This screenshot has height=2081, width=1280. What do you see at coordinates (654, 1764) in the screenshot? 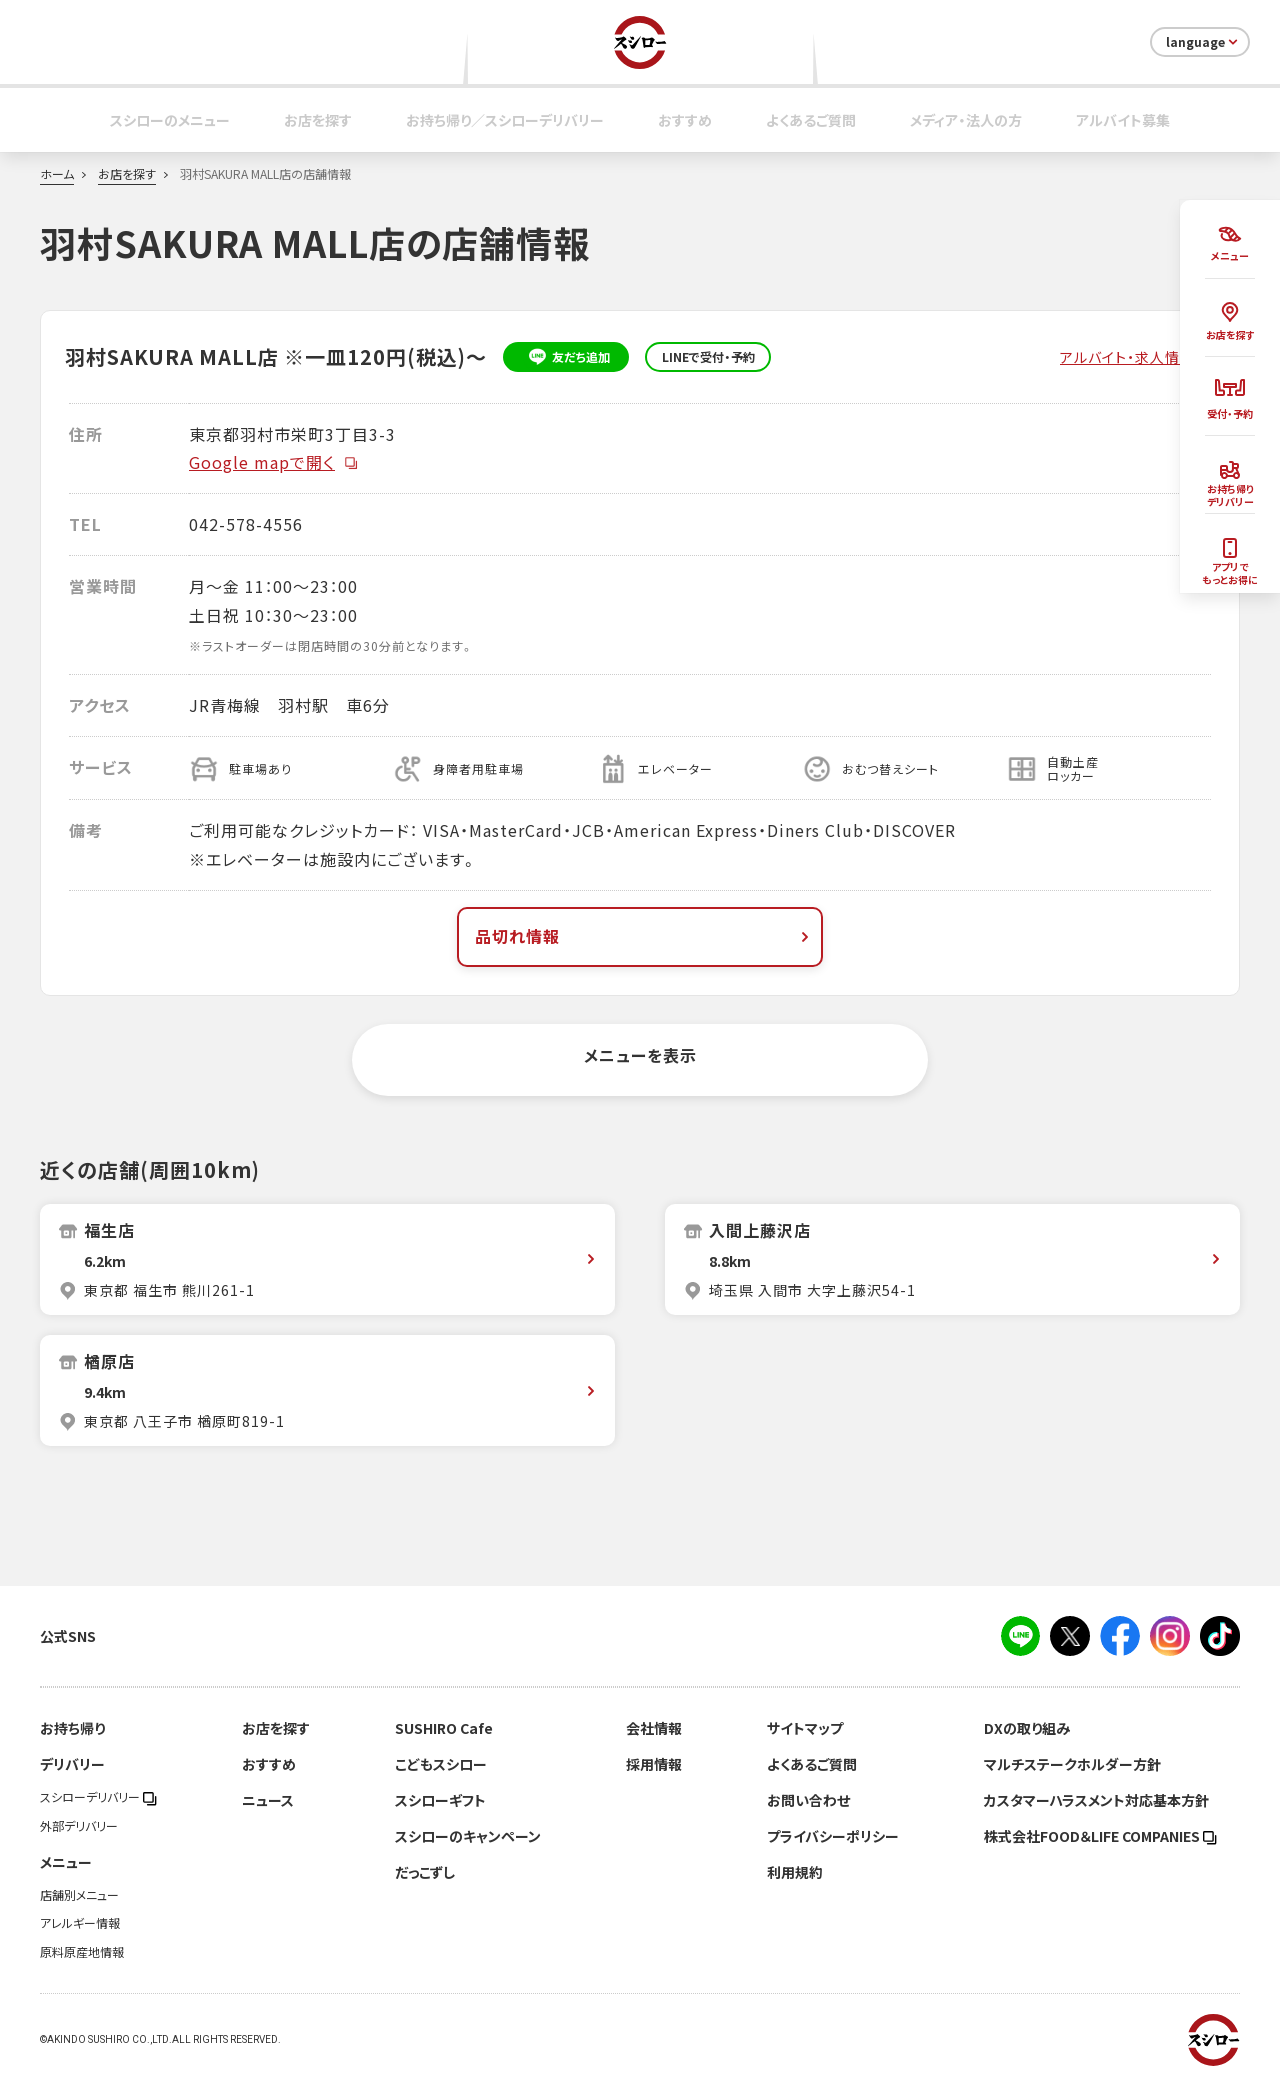
I see `採用情報` at bounding box center [654, 1764].